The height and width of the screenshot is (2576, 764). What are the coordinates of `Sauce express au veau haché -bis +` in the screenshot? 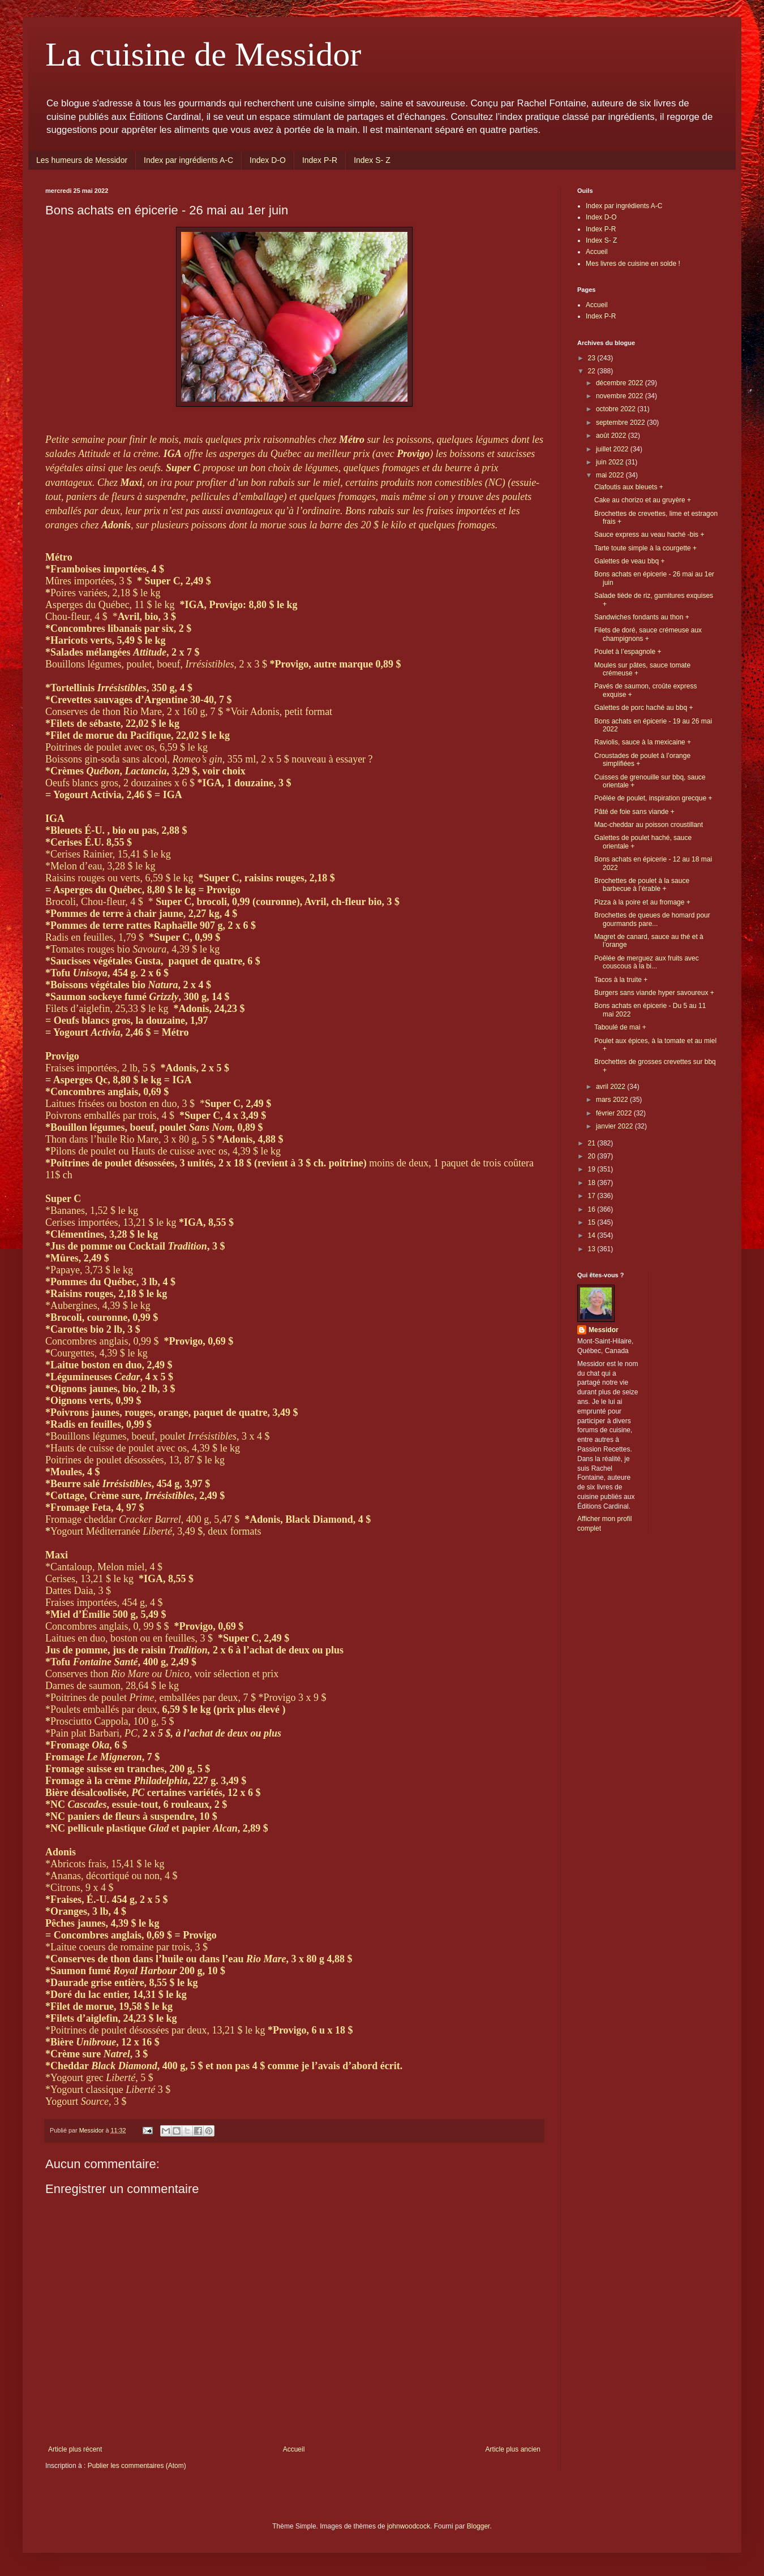 It's located at (649, 535).